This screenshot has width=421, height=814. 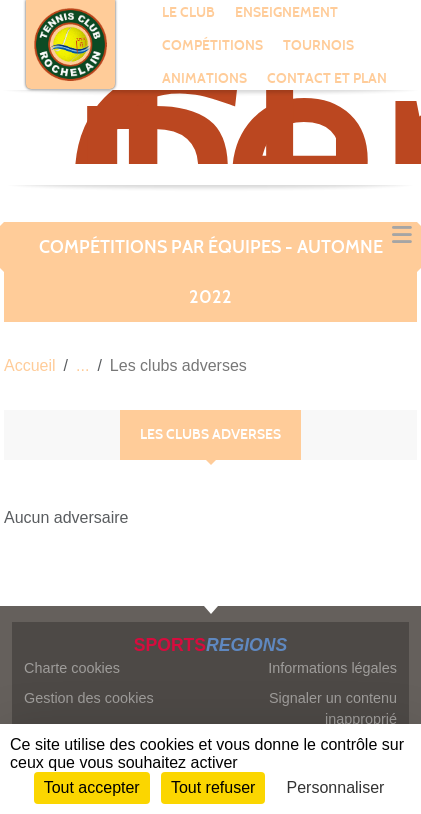 What do you see at coordinates (213, 787) in the screenshot?
I see `Tout refuser [Cookies : Tout refuser]` at bounding box center [213, 787].